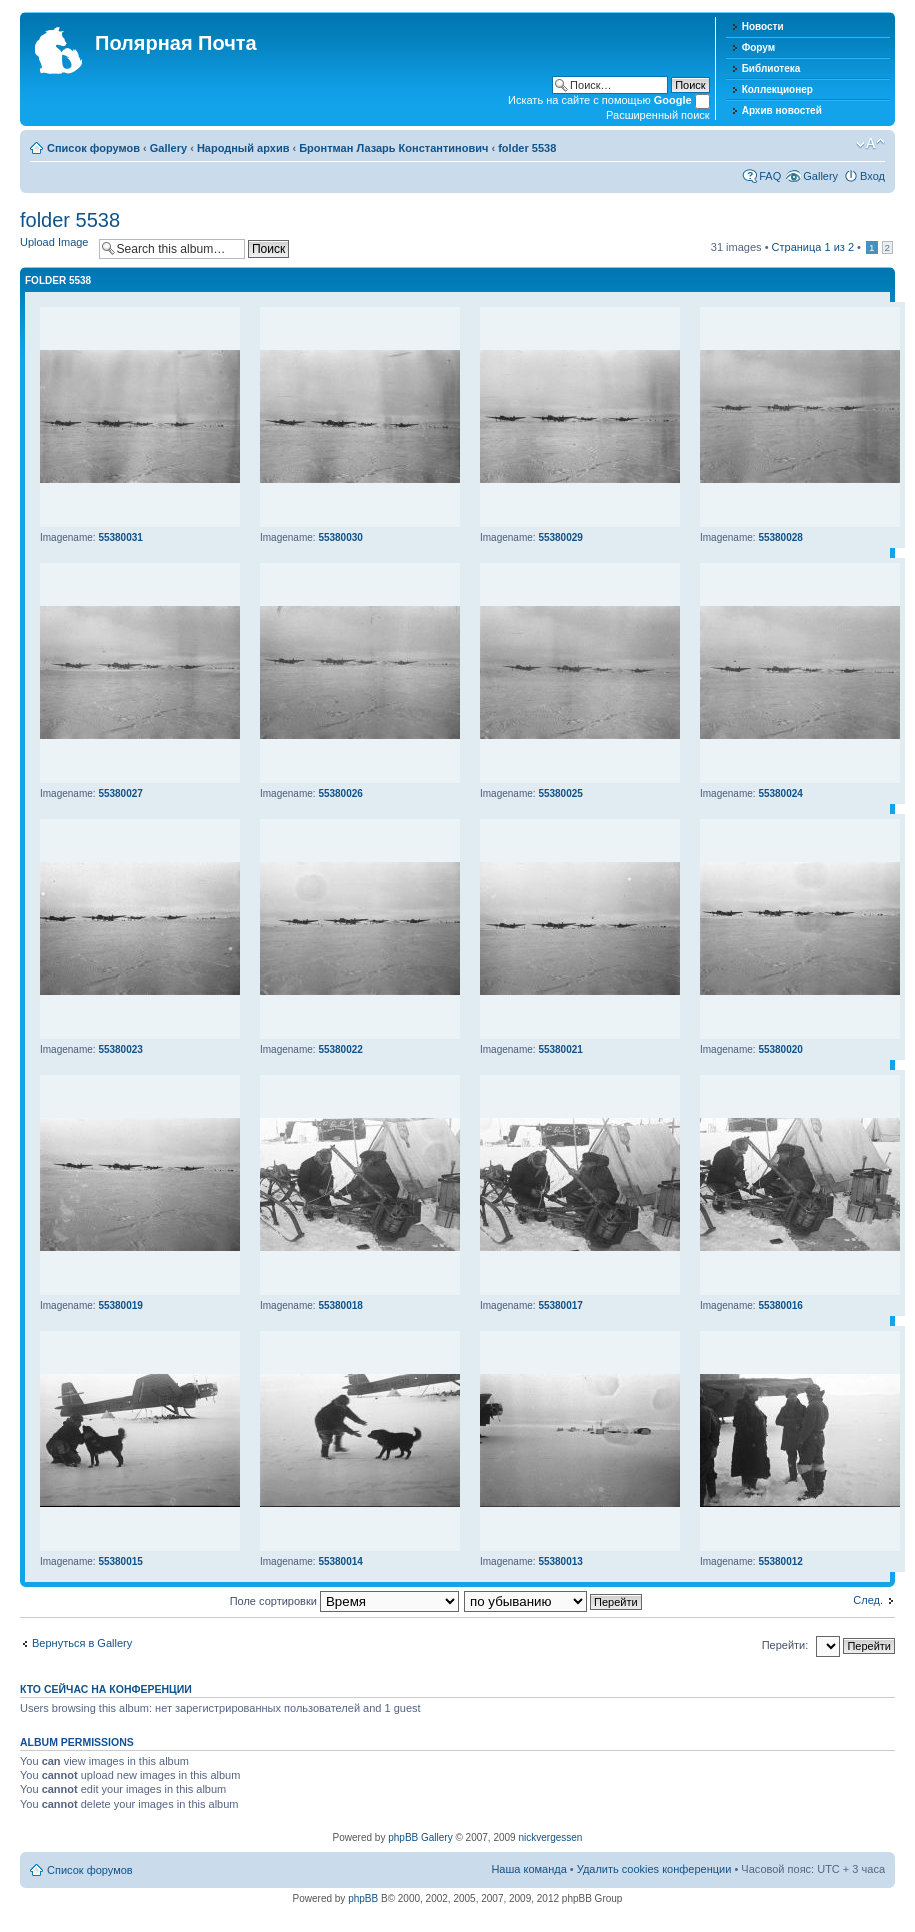  I want to click on folder 5538, so click(527, 148).